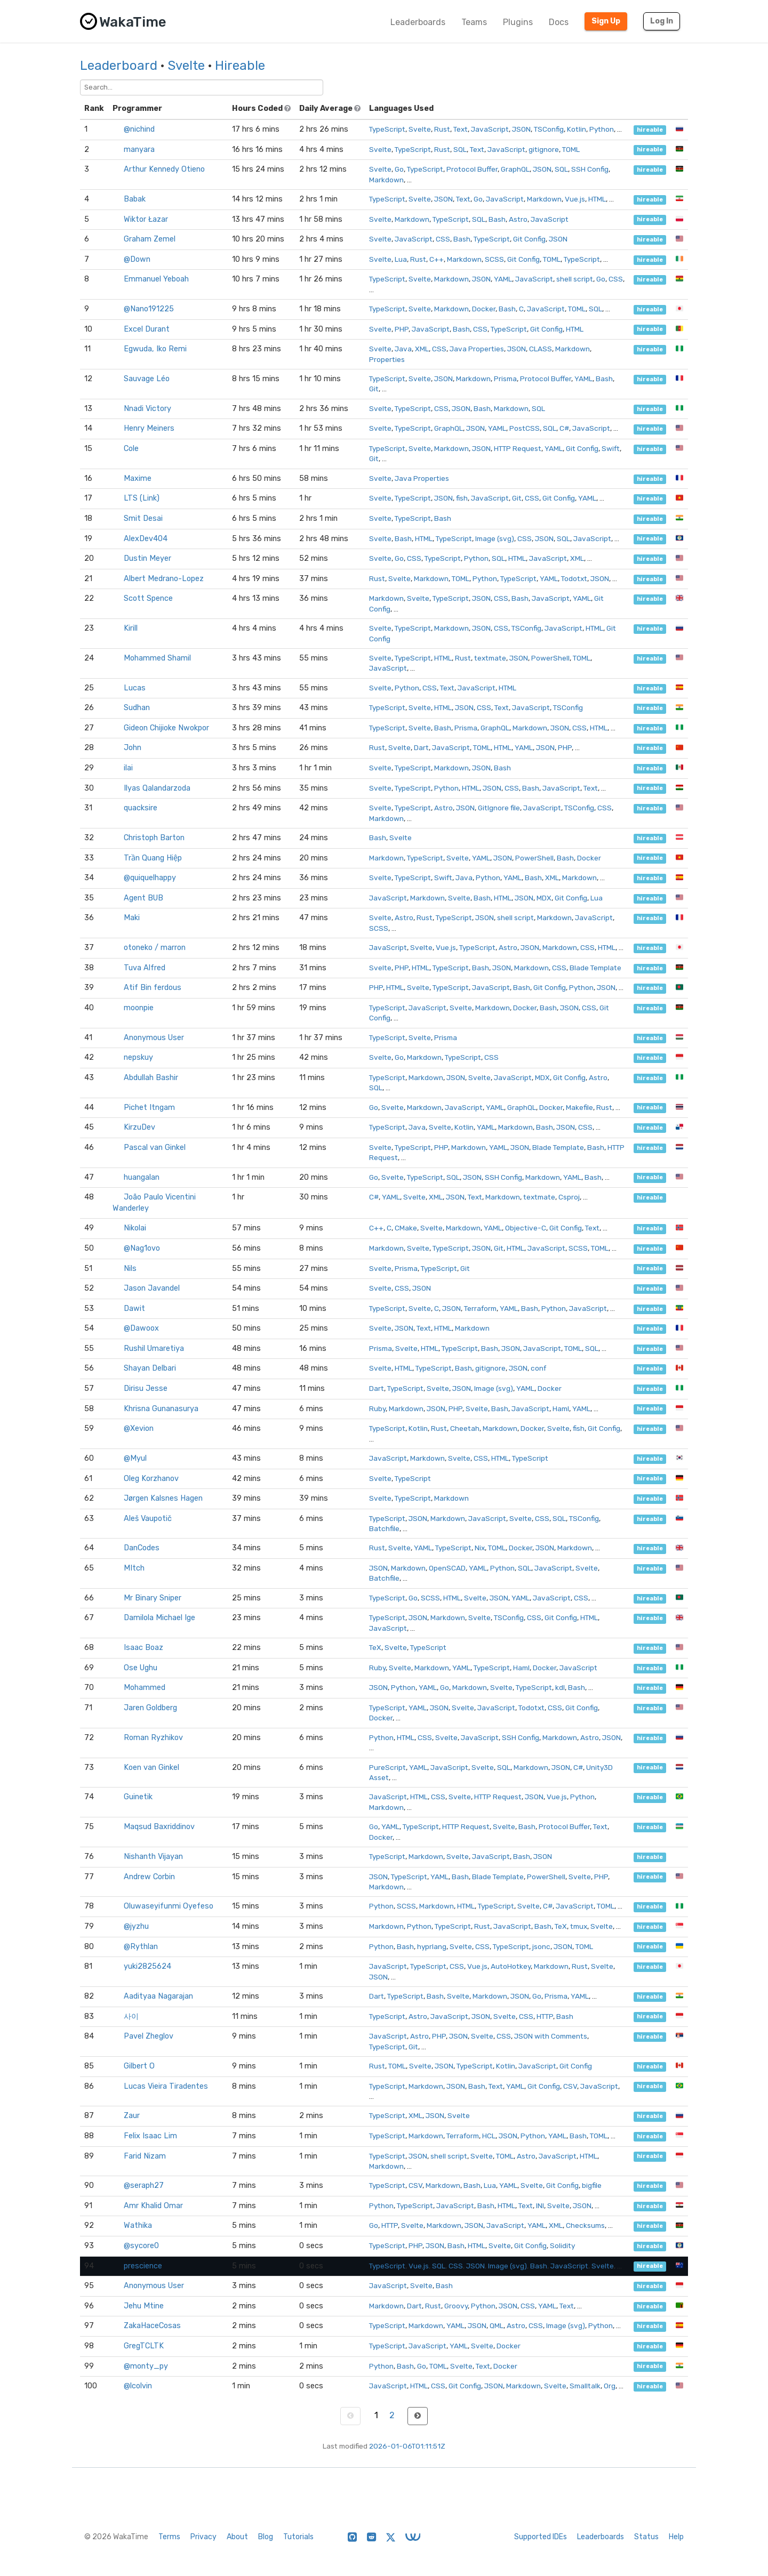  Describe the element at coordinates (646, 2536) in the screenshot. I see `Status` at that location.